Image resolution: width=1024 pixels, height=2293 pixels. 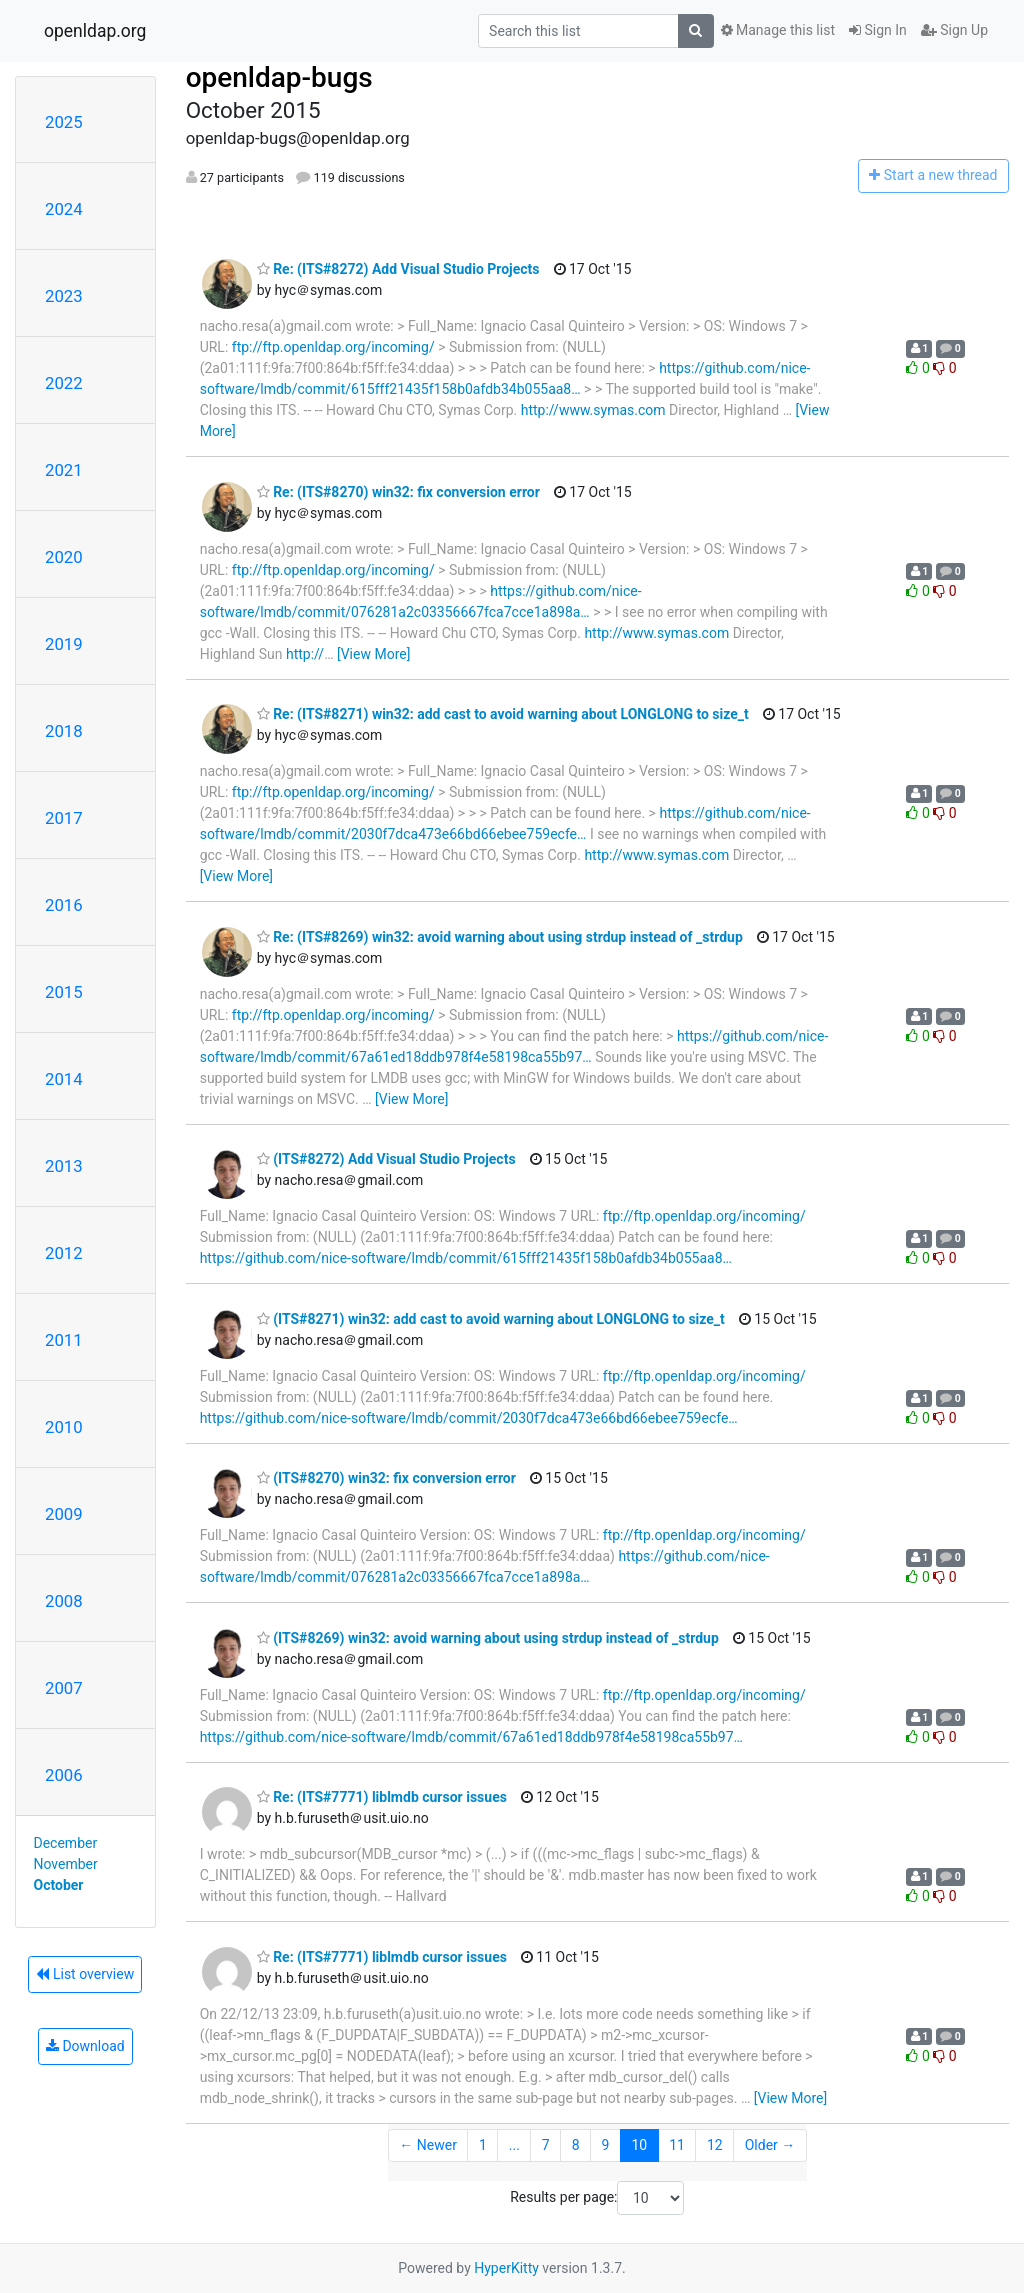 I want to click on 2006, so click(x=64, y=1775).